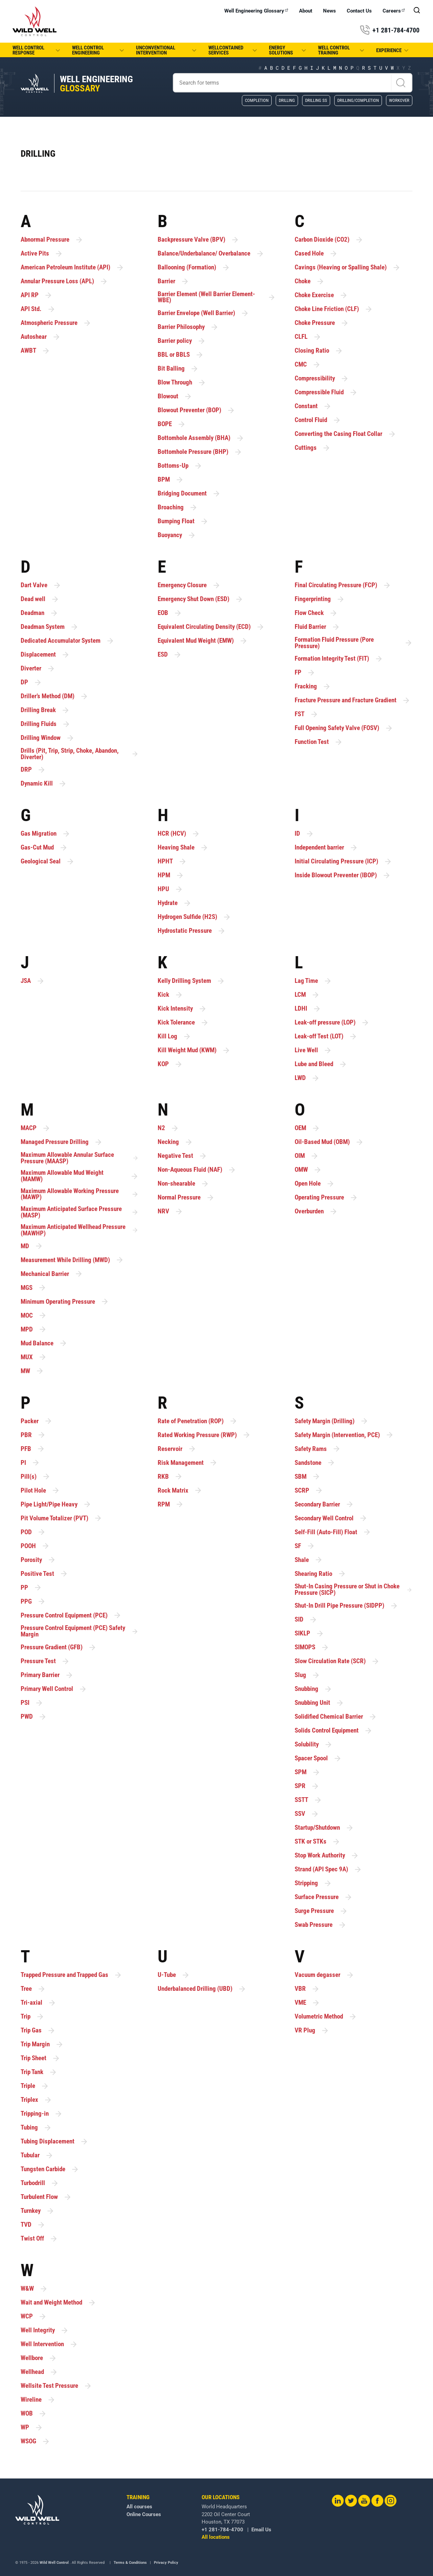  Describe the element at coordinates (44, 783) in the screenshot. I see `Dynamic Kill` at that location.